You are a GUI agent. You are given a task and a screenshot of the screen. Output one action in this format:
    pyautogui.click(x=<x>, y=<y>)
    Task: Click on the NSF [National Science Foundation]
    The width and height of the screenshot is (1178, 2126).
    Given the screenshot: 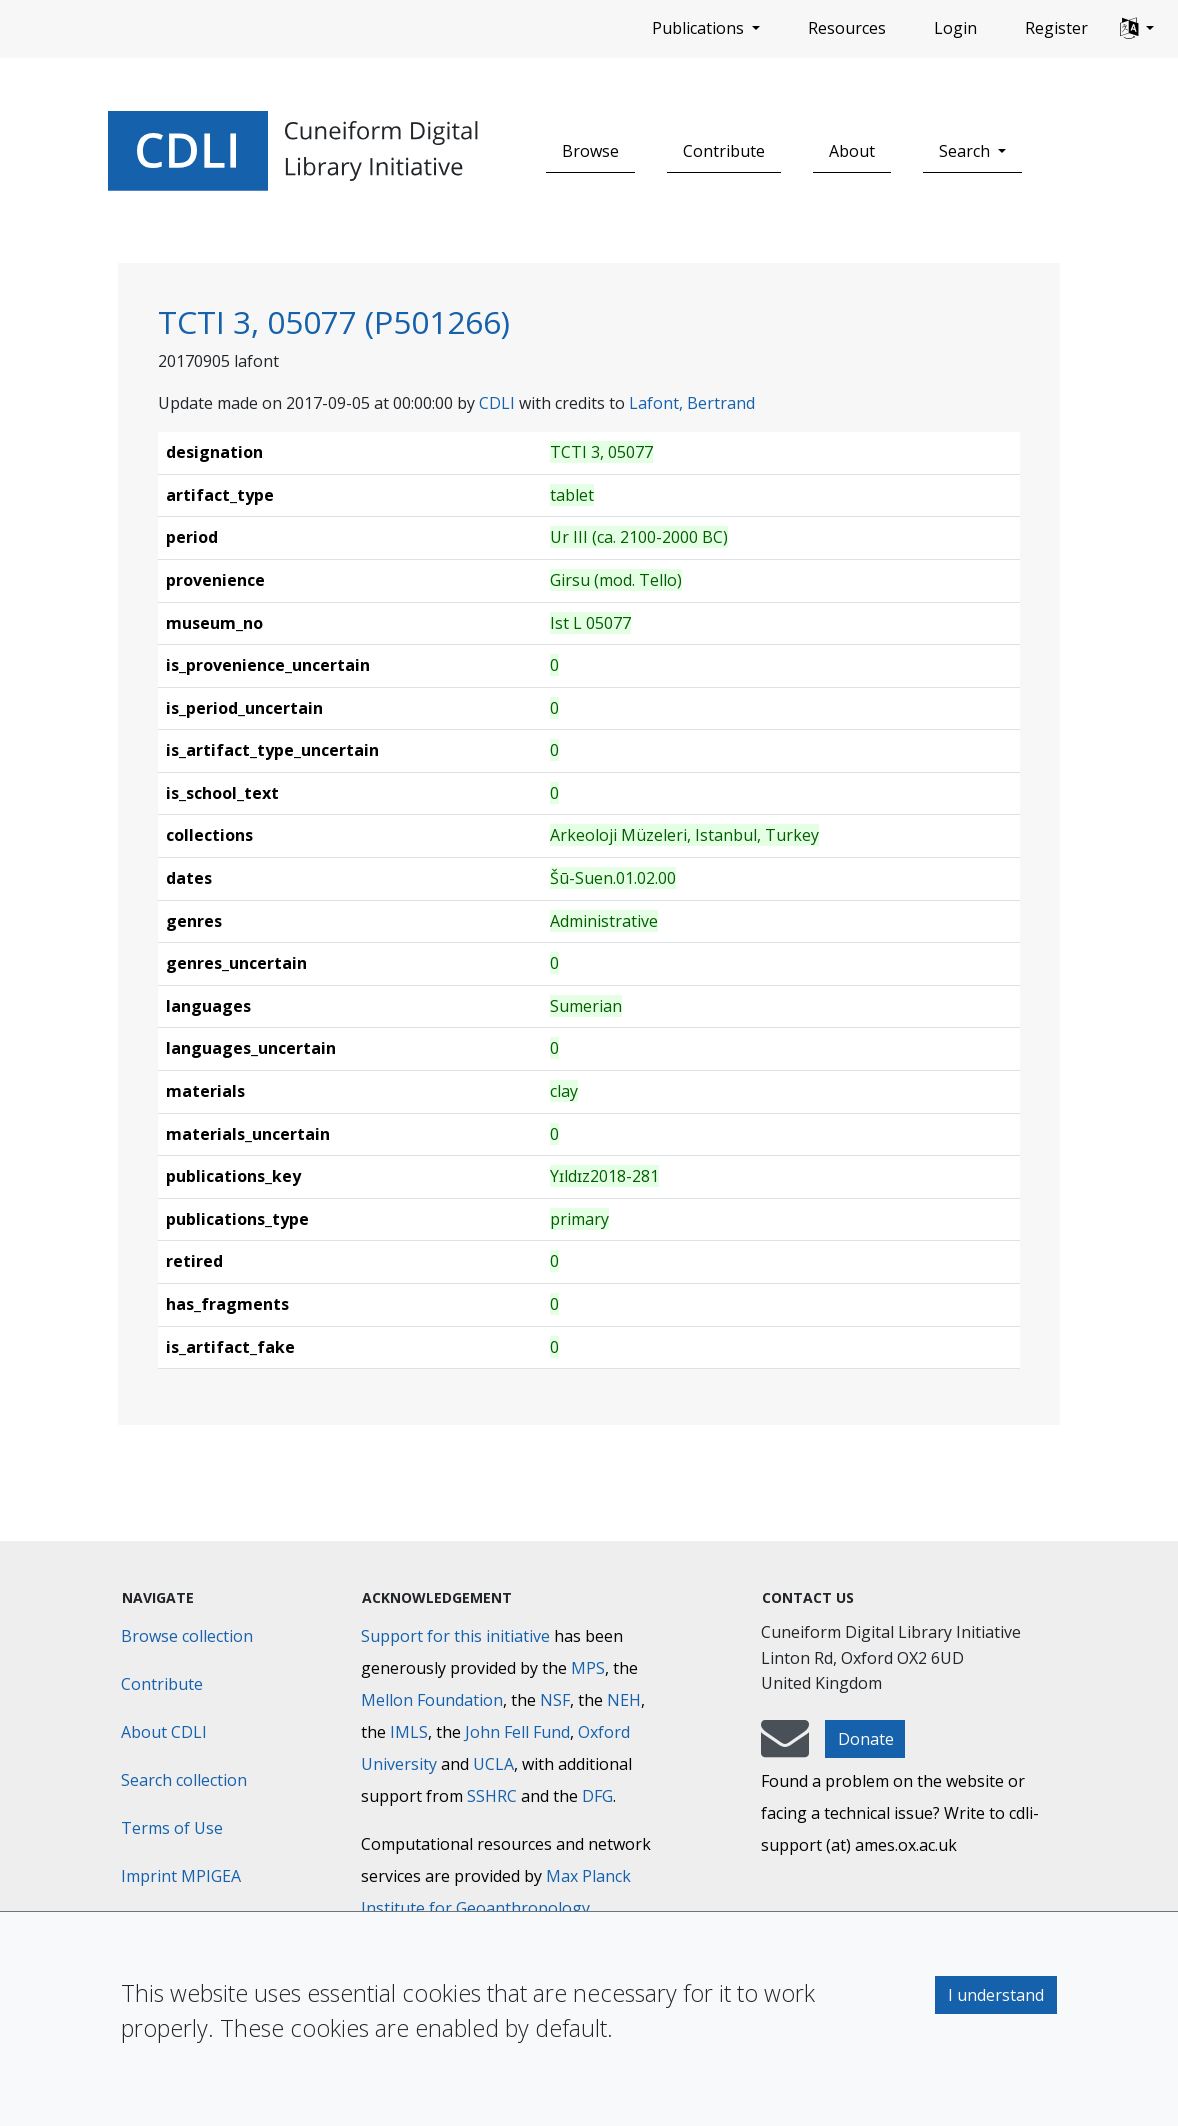 What is the action you would take?
    pyautogui.click(x=555, y=1700)
    